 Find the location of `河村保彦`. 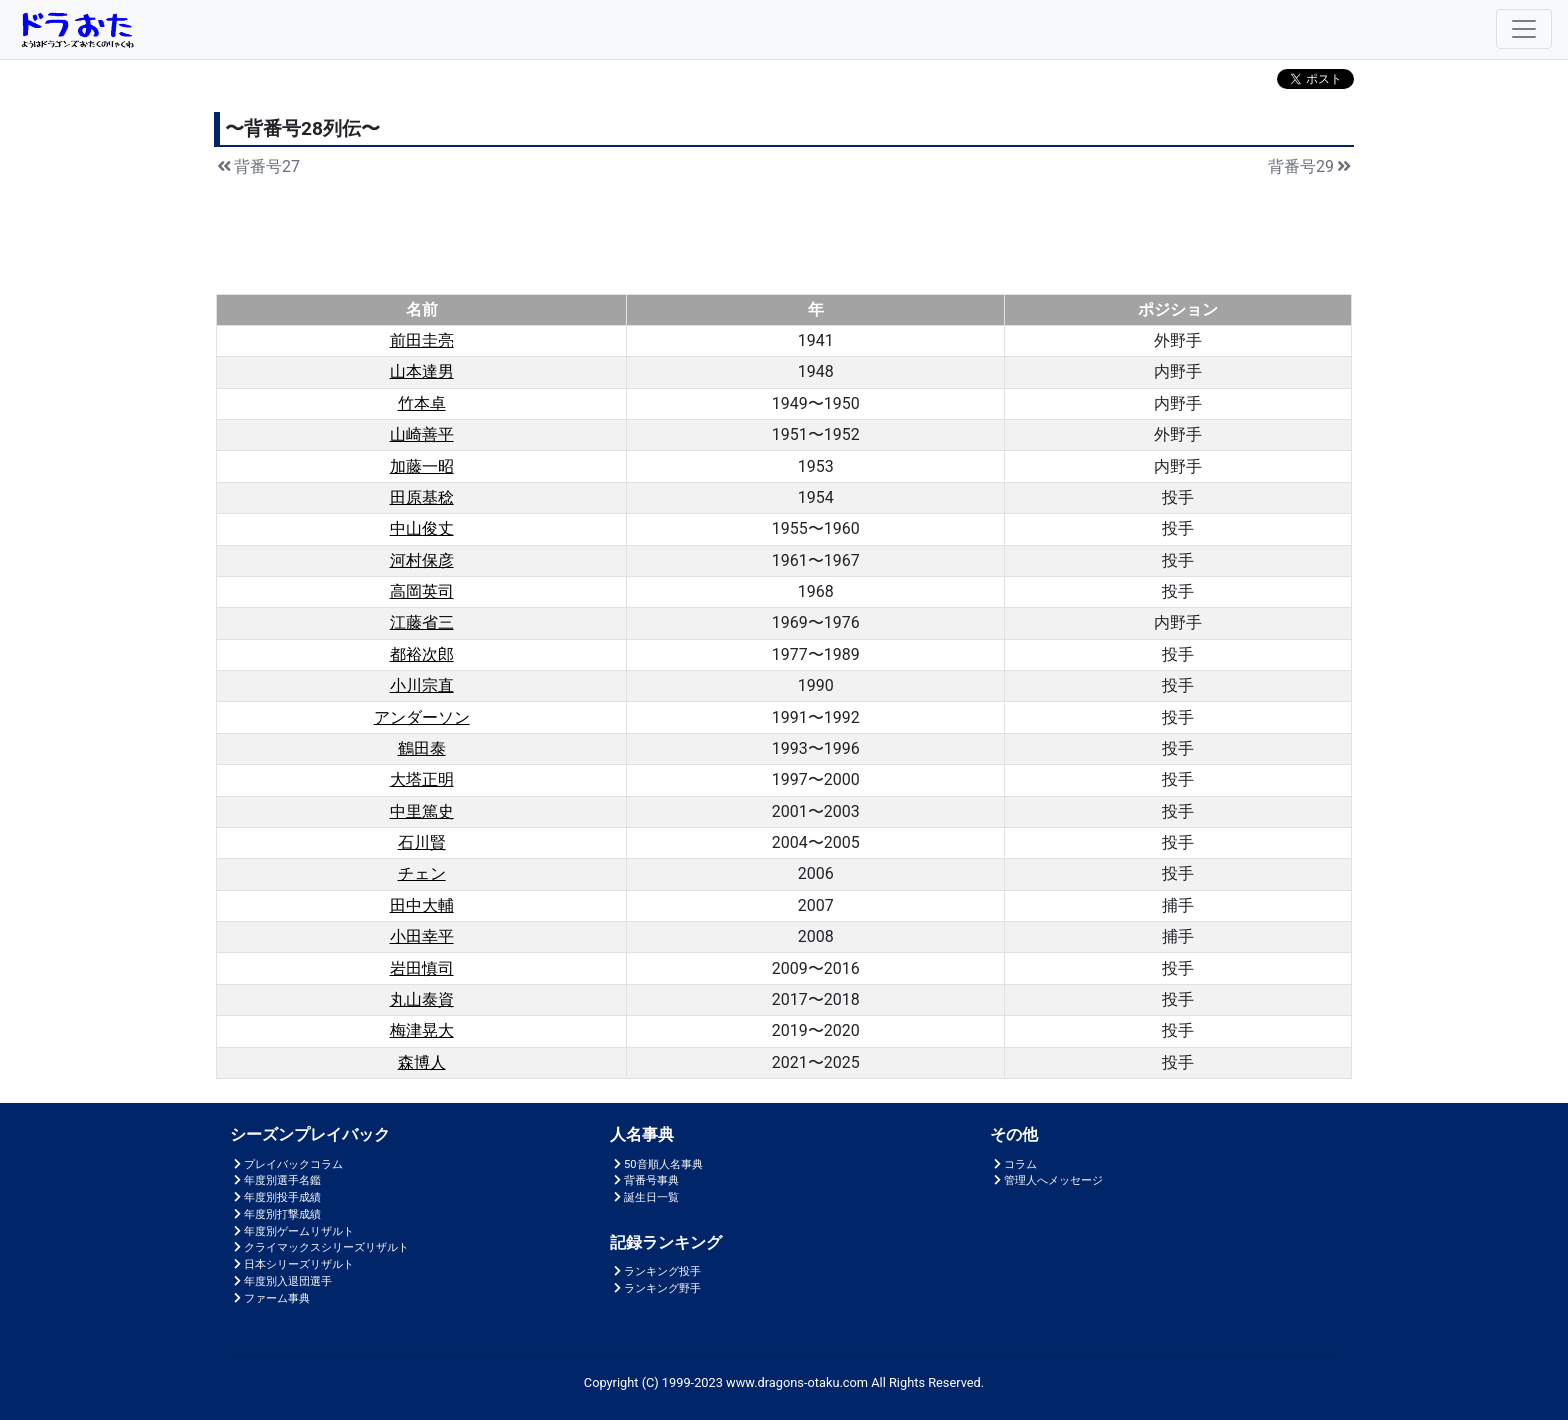

河村保彦 is located at coordinates (422, 560).